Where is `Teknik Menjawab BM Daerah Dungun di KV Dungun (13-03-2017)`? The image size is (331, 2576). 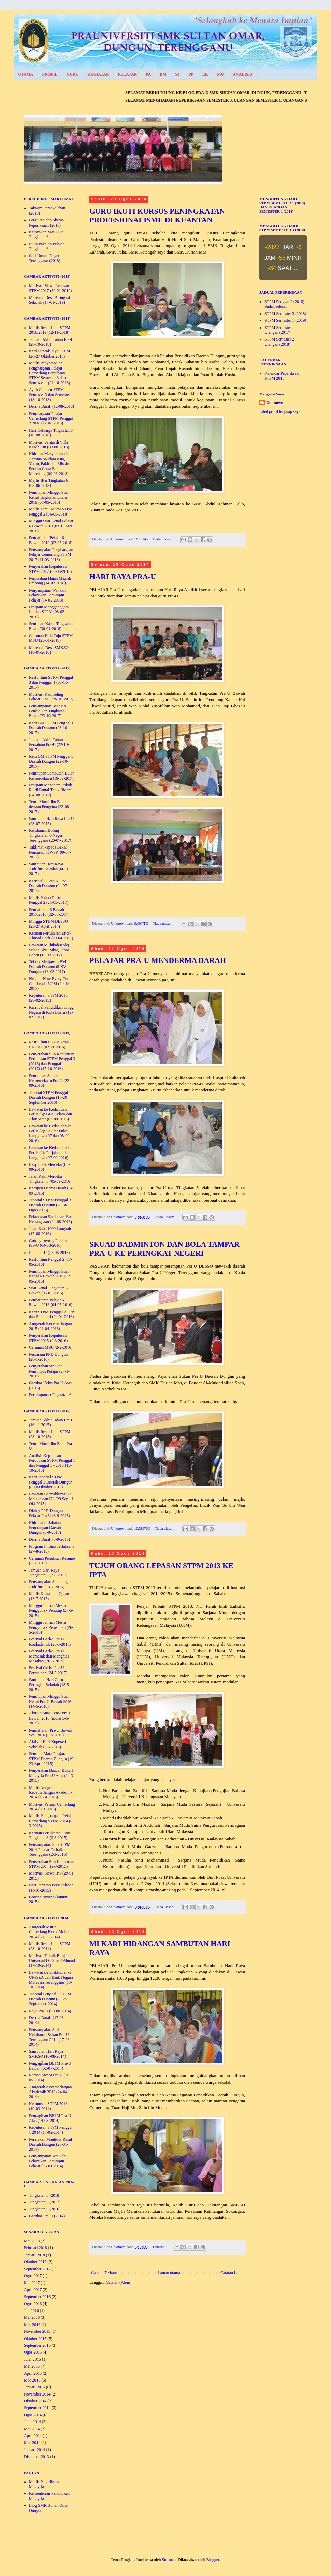 Teknik Menjawab BM Daerah Dungun di KV Dungun (13-03-2017) is located at coordinates (47, 966).